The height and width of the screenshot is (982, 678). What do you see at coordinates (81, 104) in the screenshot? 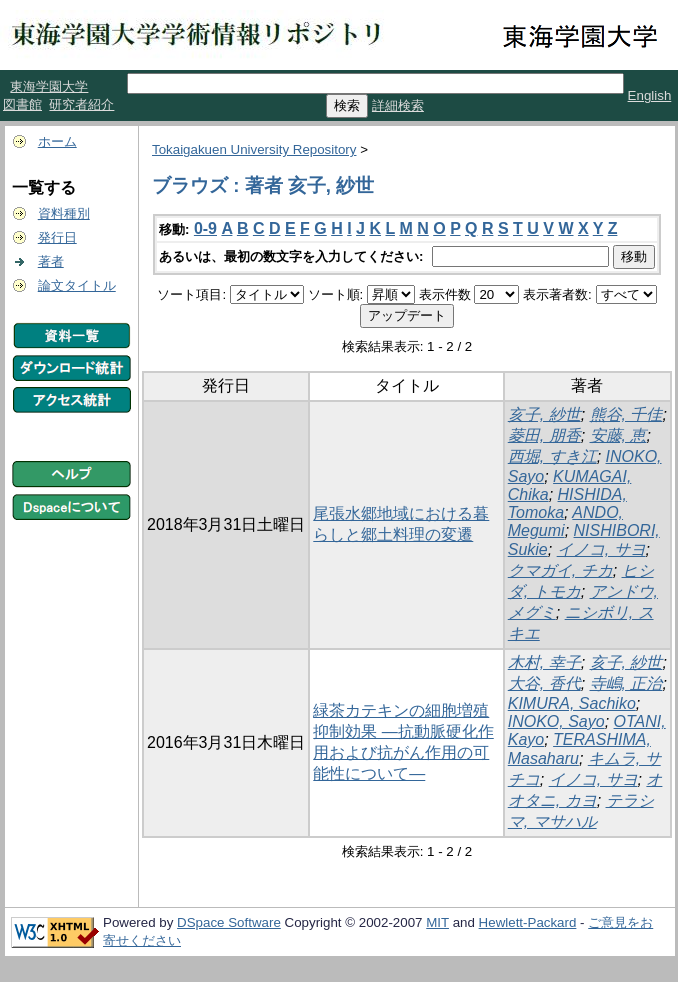
I see `研究者紹介` at bounding box center [81, 104].